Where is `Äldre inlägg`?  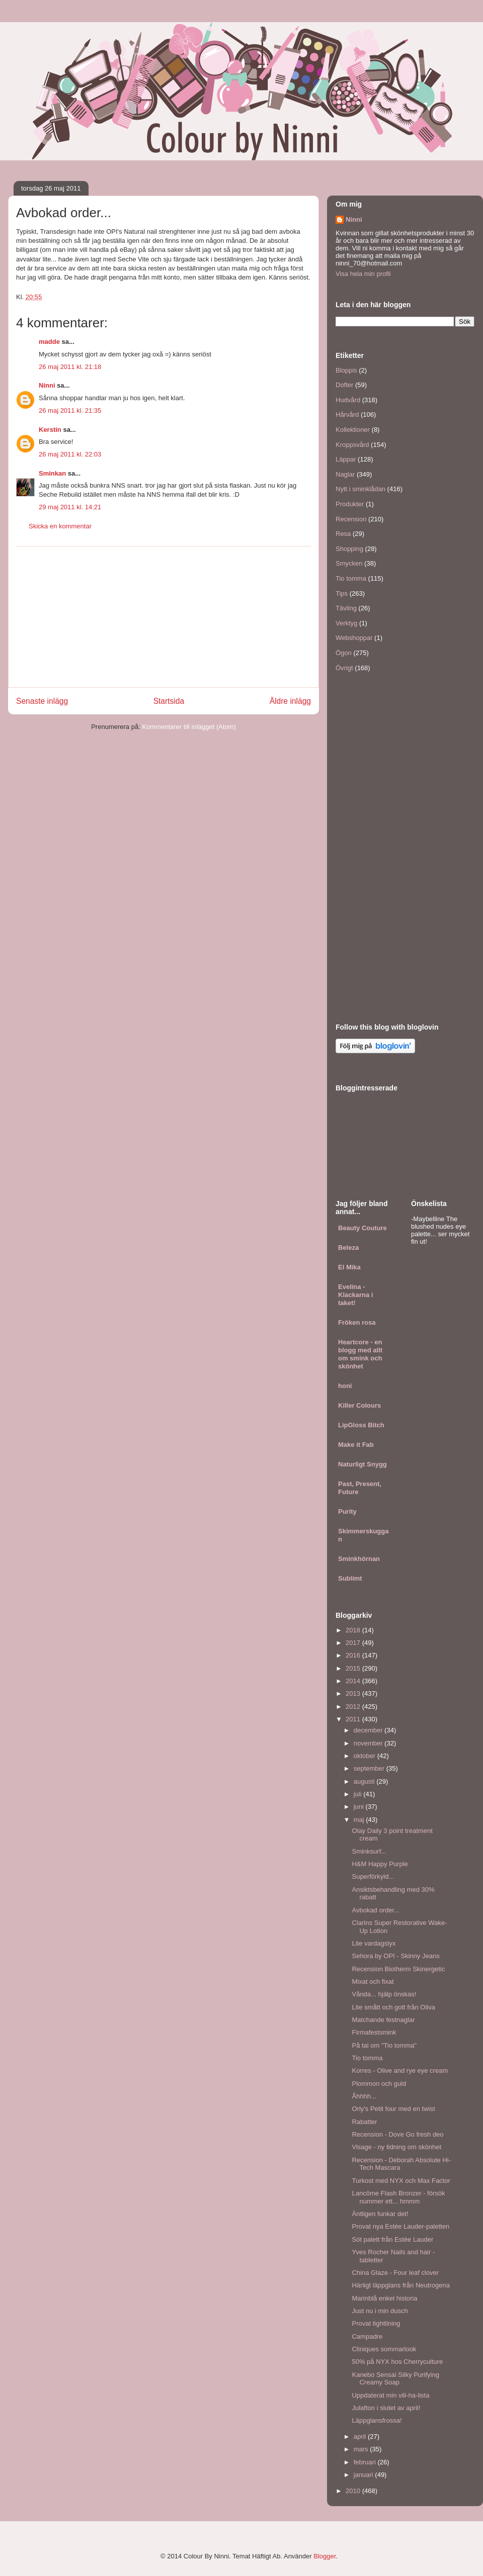
Äldre inlägg is located at coordinates (290, 701).